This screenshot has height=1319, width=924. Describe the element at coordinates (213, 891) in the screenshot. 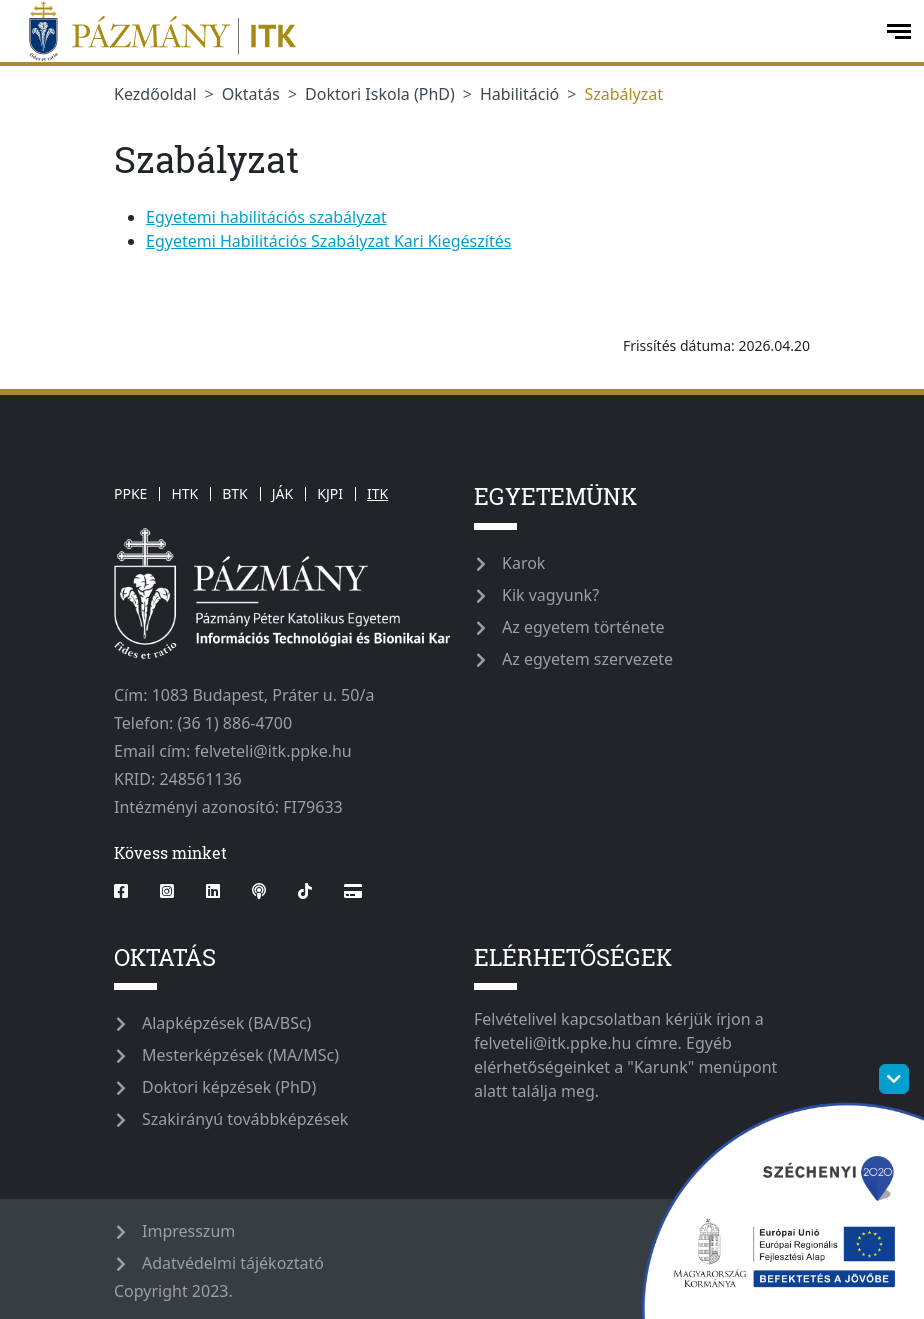

I see `[linkedin]` at that location.